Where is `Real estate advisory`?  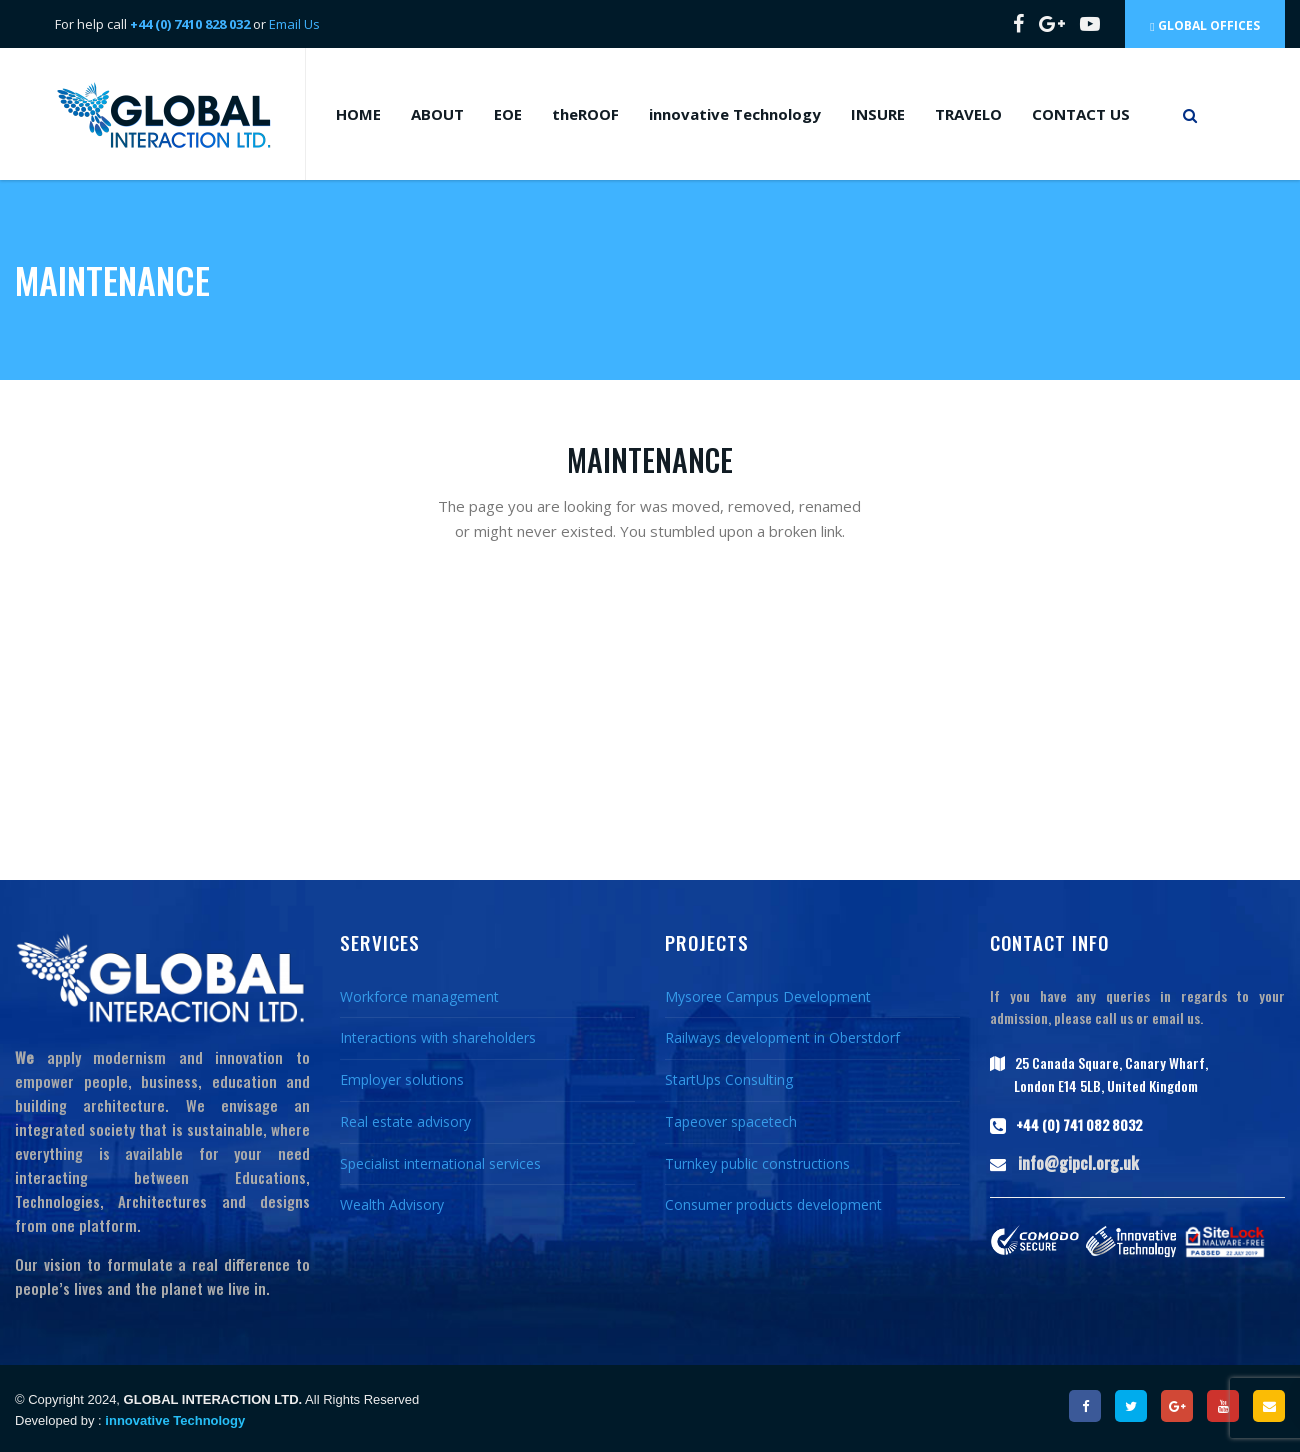
Real estate advisory is located at coordinates (405, 1121).